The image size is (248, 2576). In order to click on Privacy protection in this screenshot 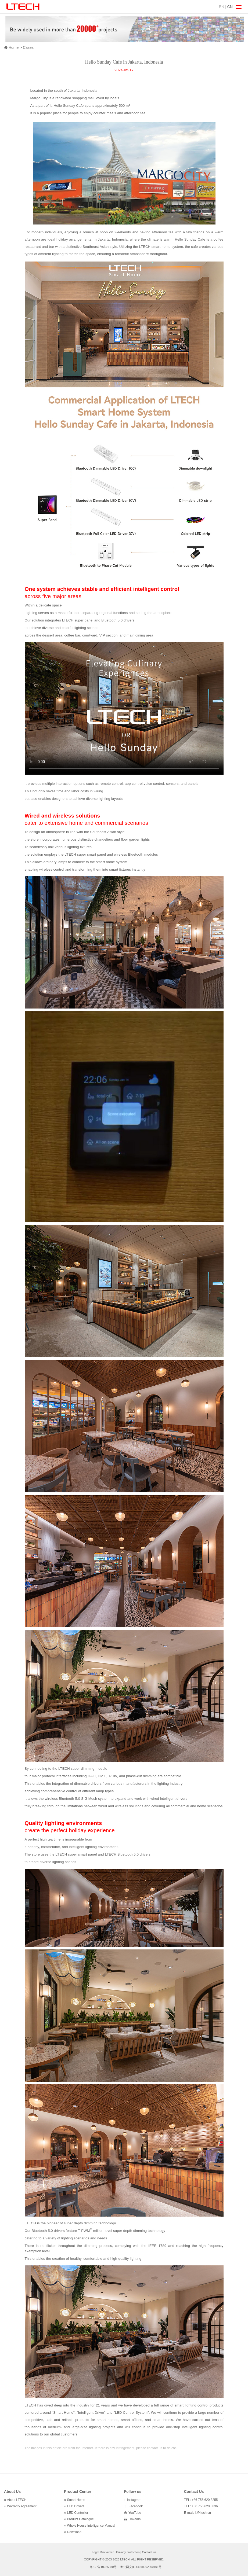, I will do `click(127, 2552)`.